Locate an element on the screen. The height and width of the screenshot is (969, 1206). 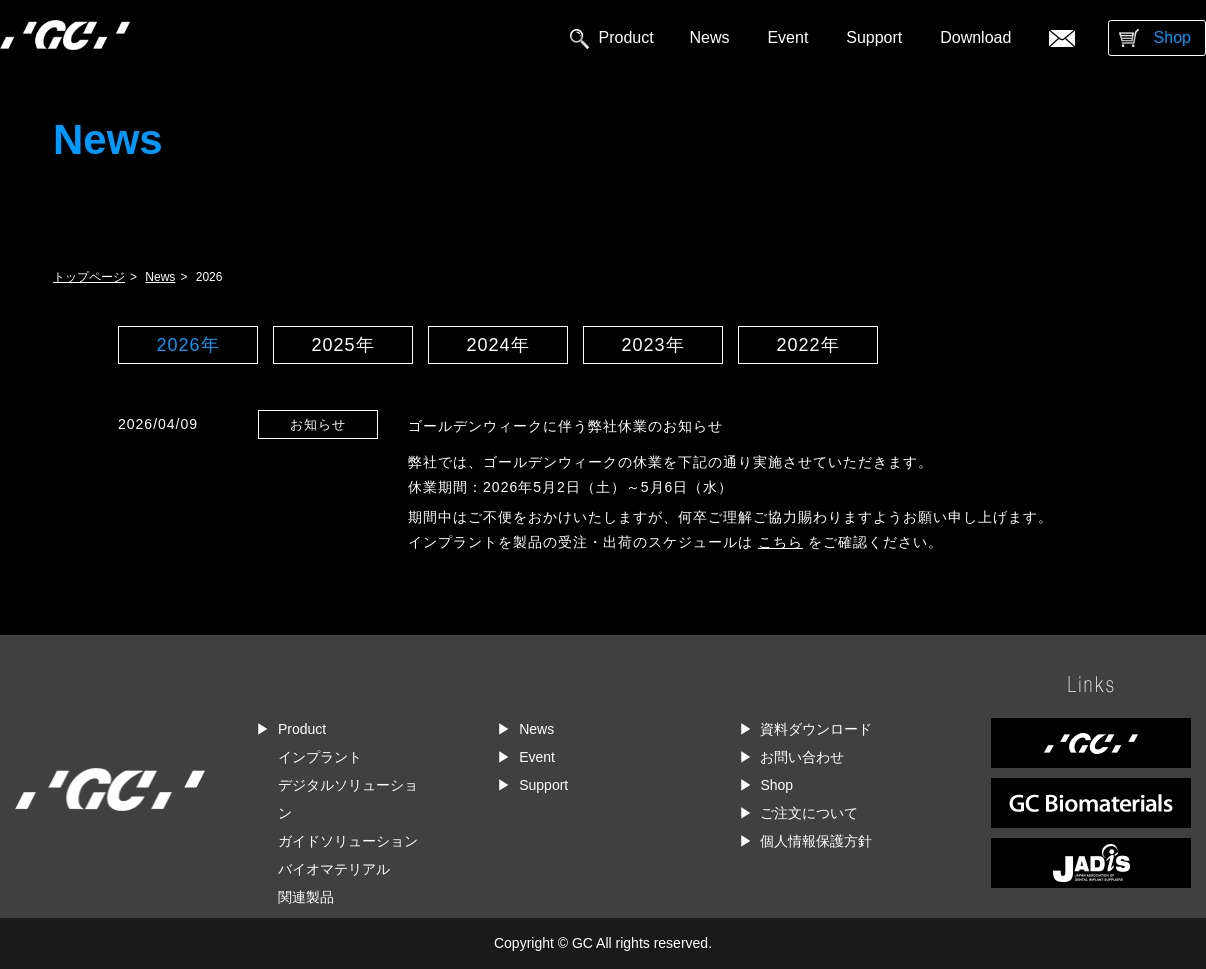
ガイドソリューション is located at coordinates (348, 841).